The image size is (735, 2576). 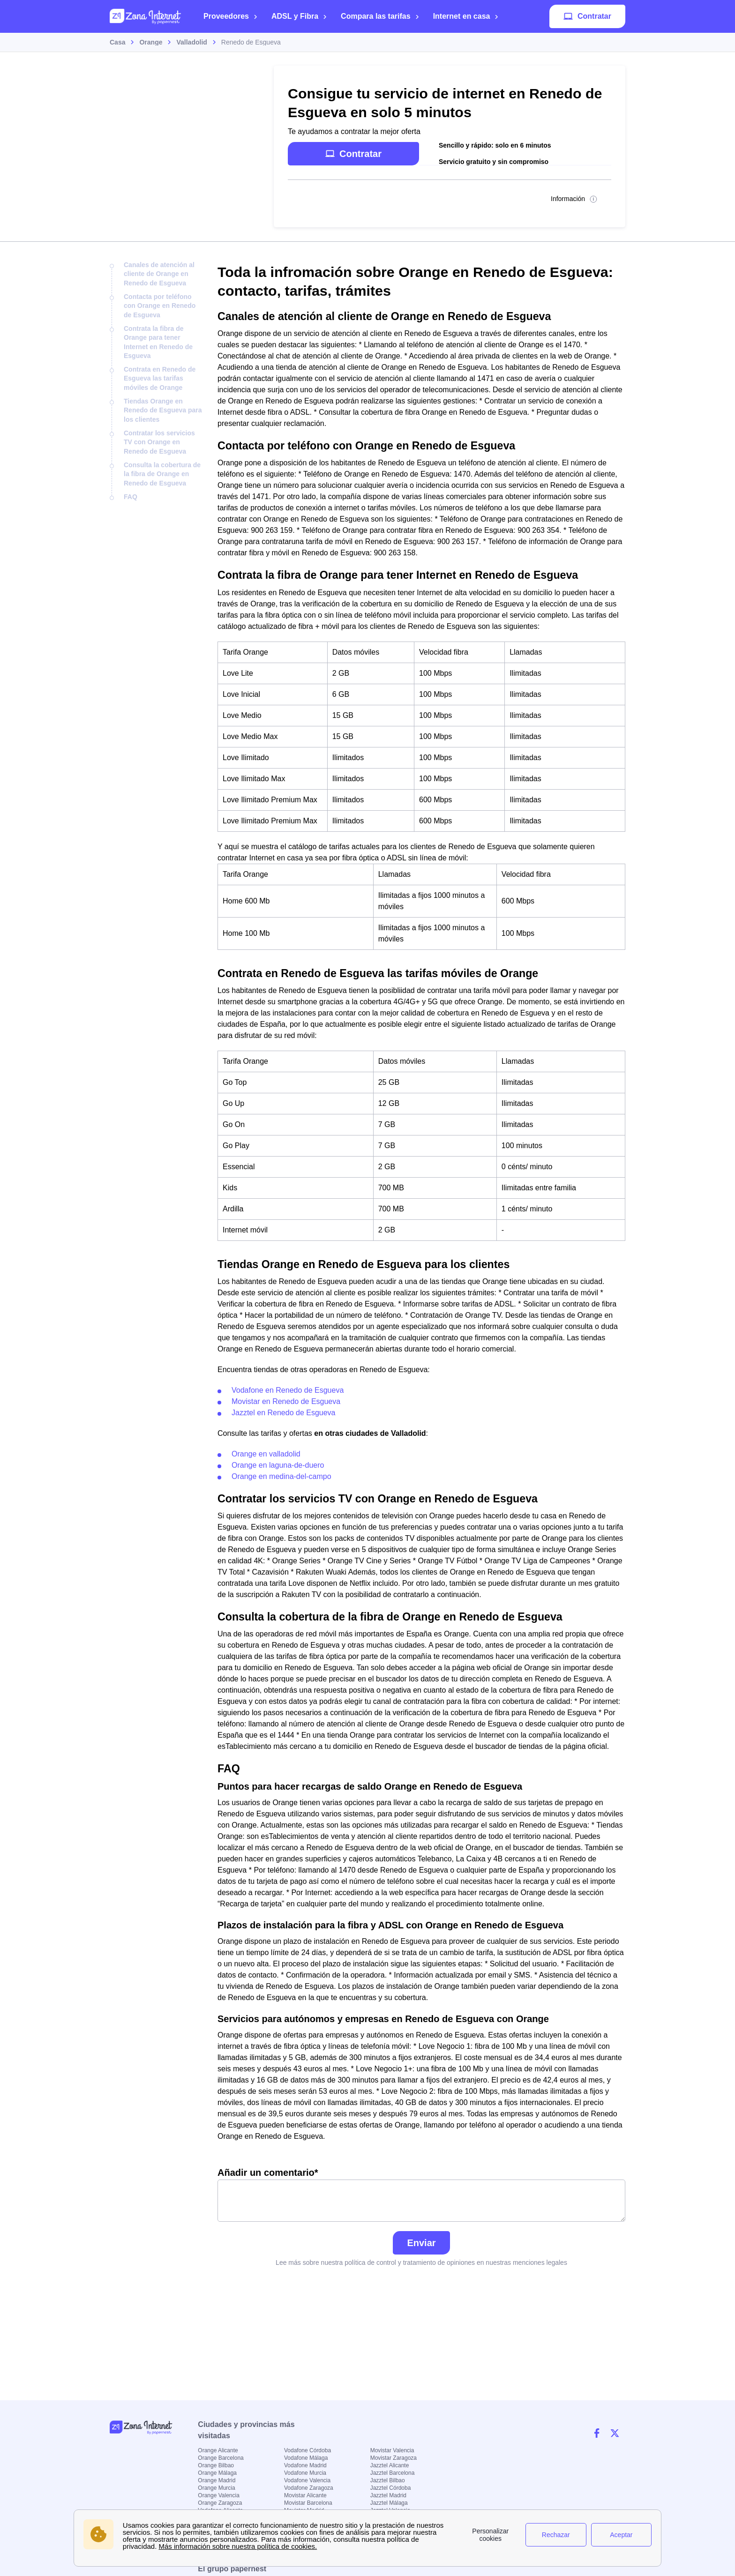 I want to click on Vodafone Córdoba, so click(x=307, y=2450).